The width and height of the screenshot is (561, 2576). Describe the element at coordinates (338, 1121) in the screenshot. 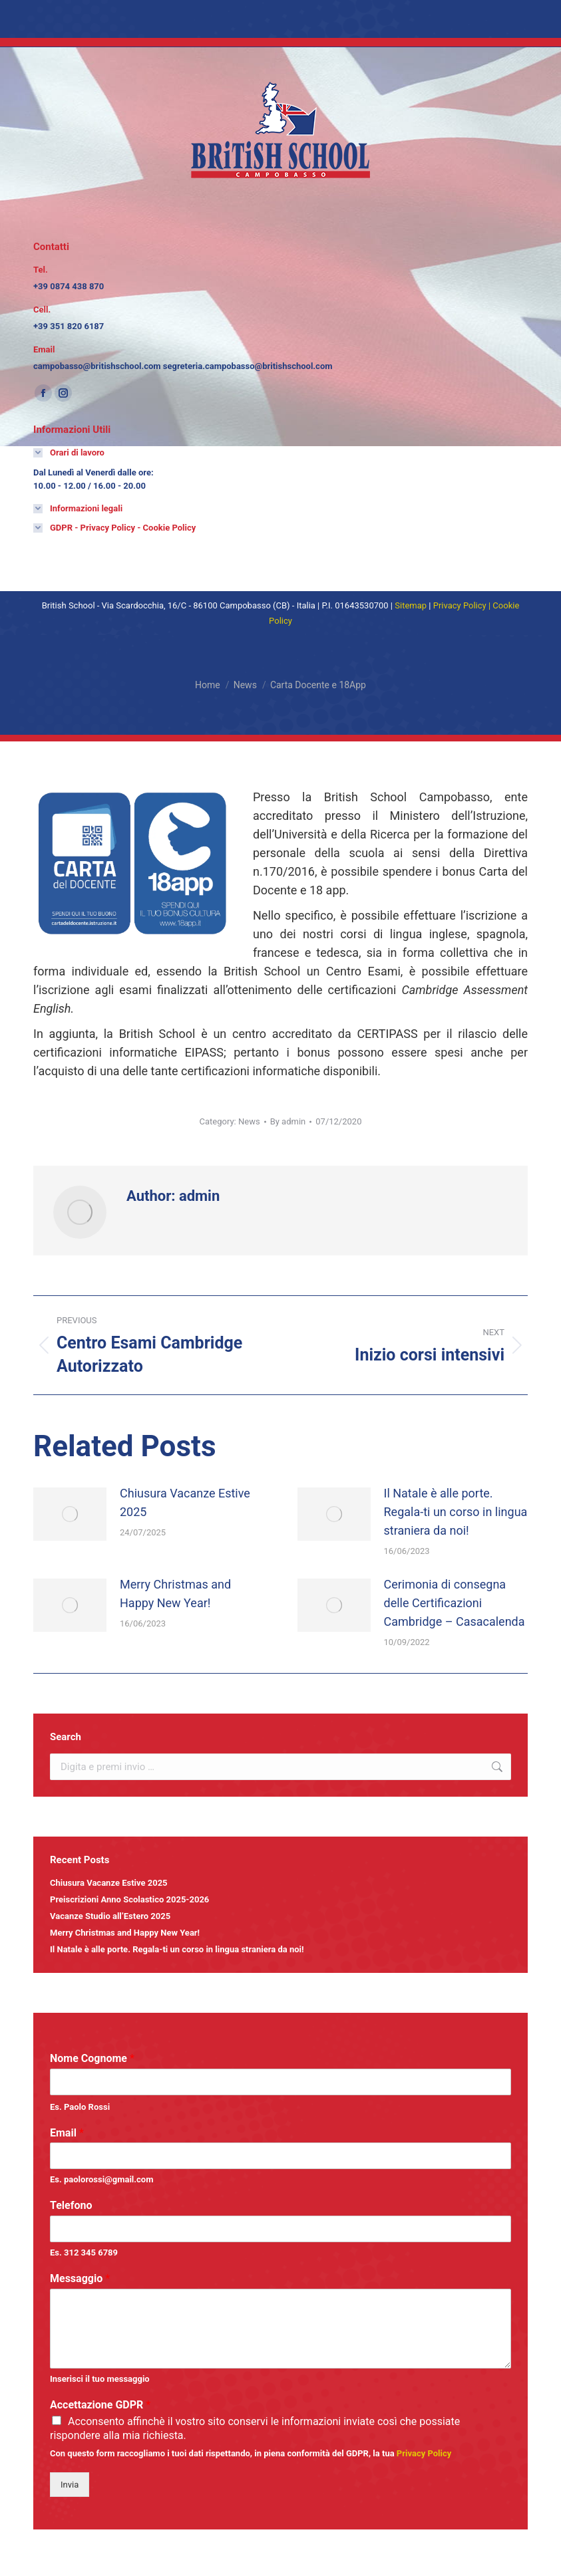

I see `[17:59]` at that location.